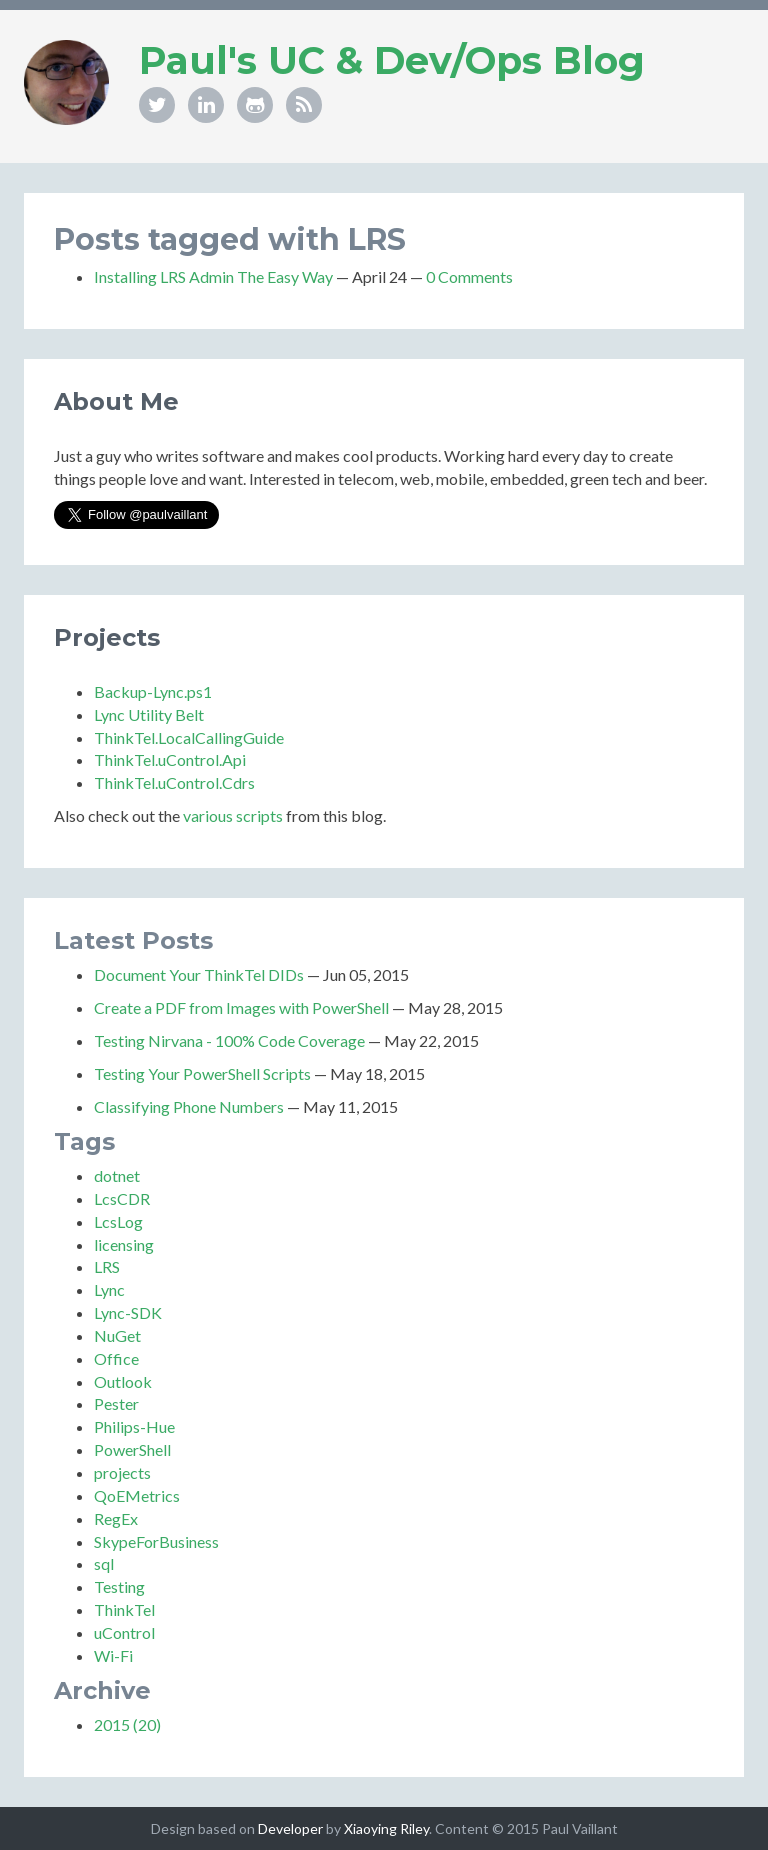 The height and width of the screenshot is (1850, 768). I want to click on various scripts, so click(233, 815).